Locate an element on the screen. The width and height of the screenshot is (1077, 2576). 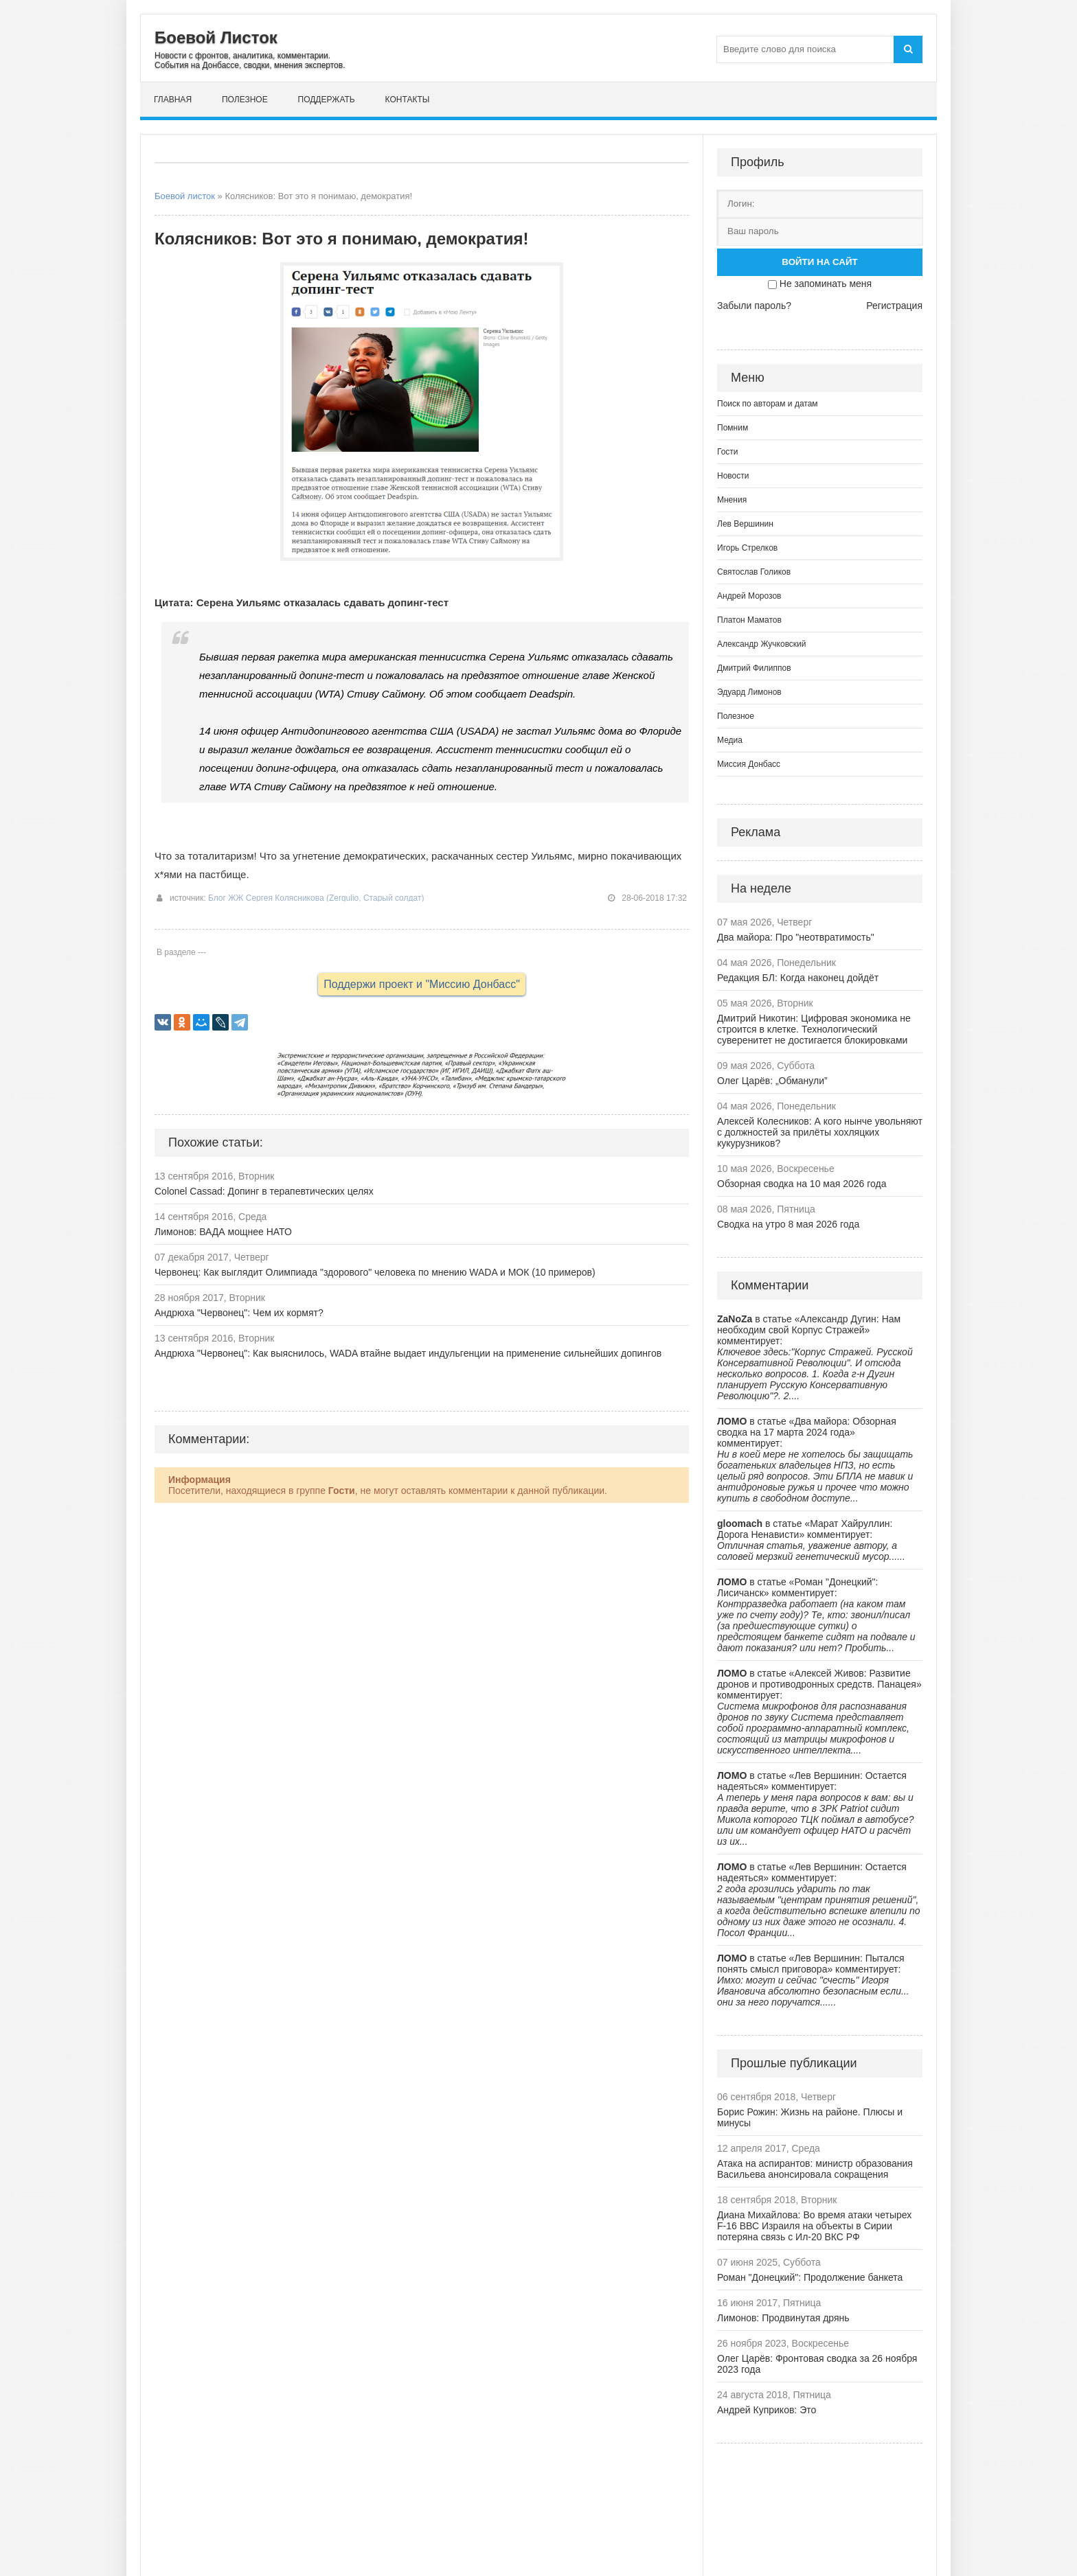
Регистрация is located at coordinates (894, 305).